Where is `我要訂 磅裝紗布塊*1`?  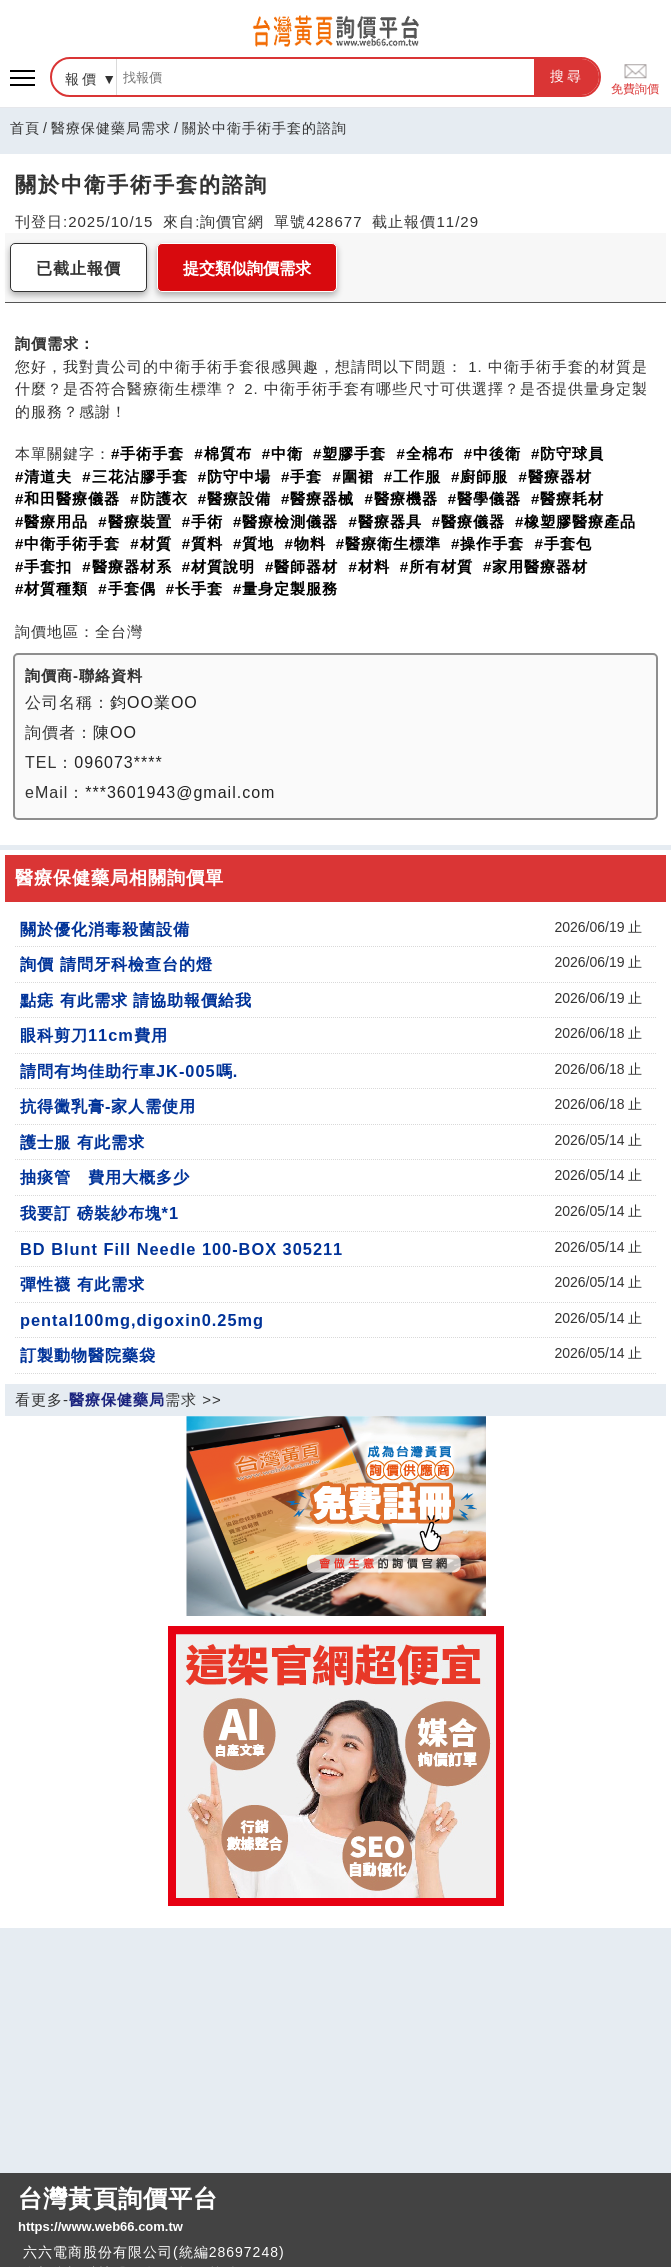 我要訂 磅裝紗布塊*1 is located at coordinates (99, 1213).